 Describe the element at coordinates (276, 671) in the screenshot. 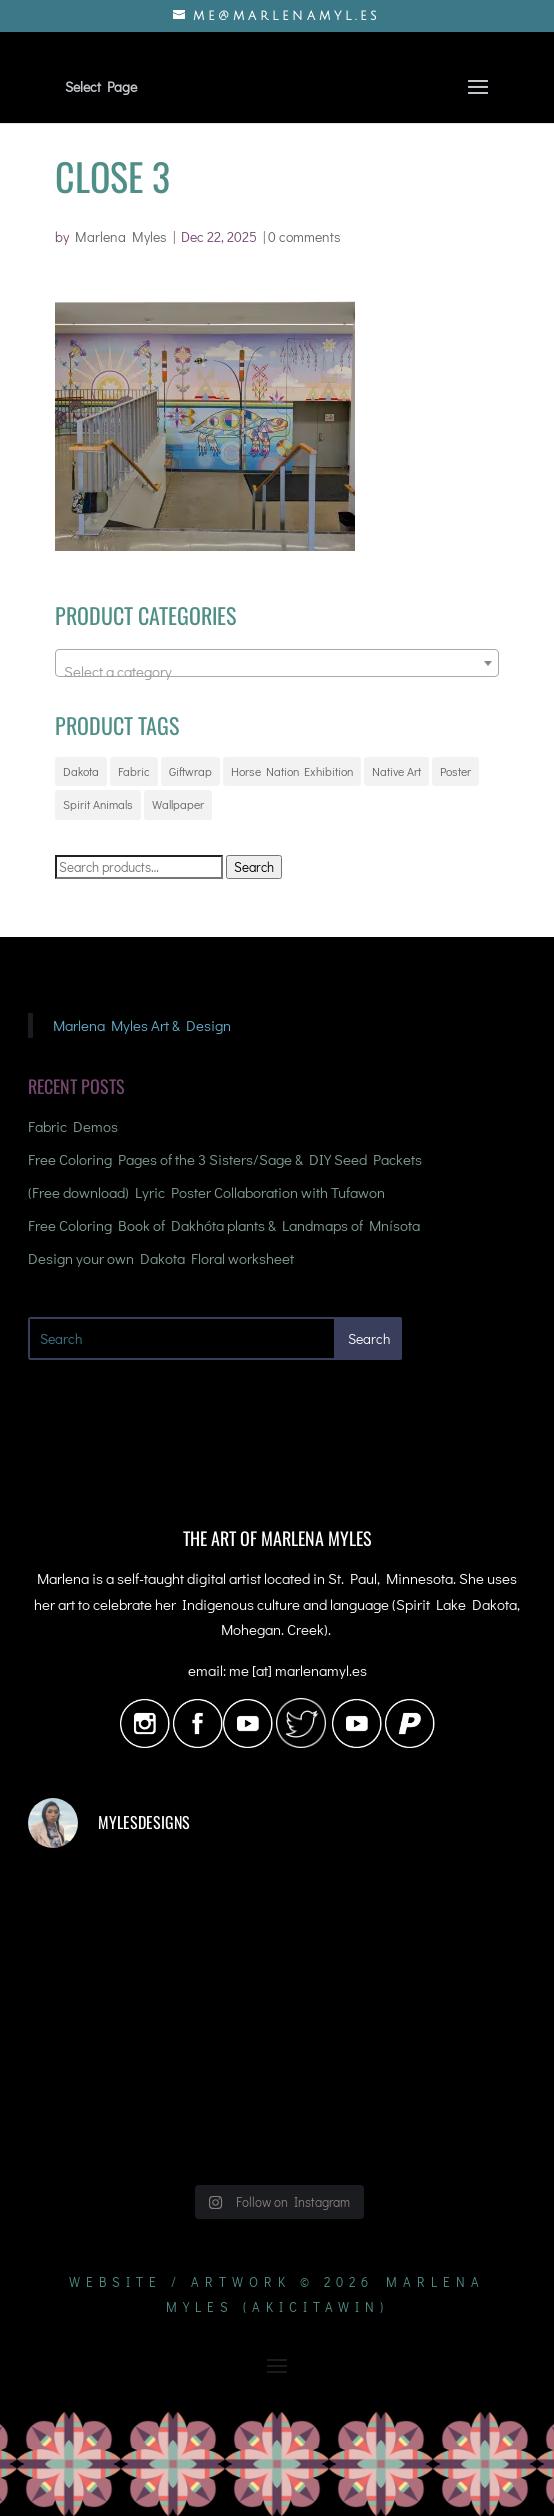

I see `[textbox]` at that location.